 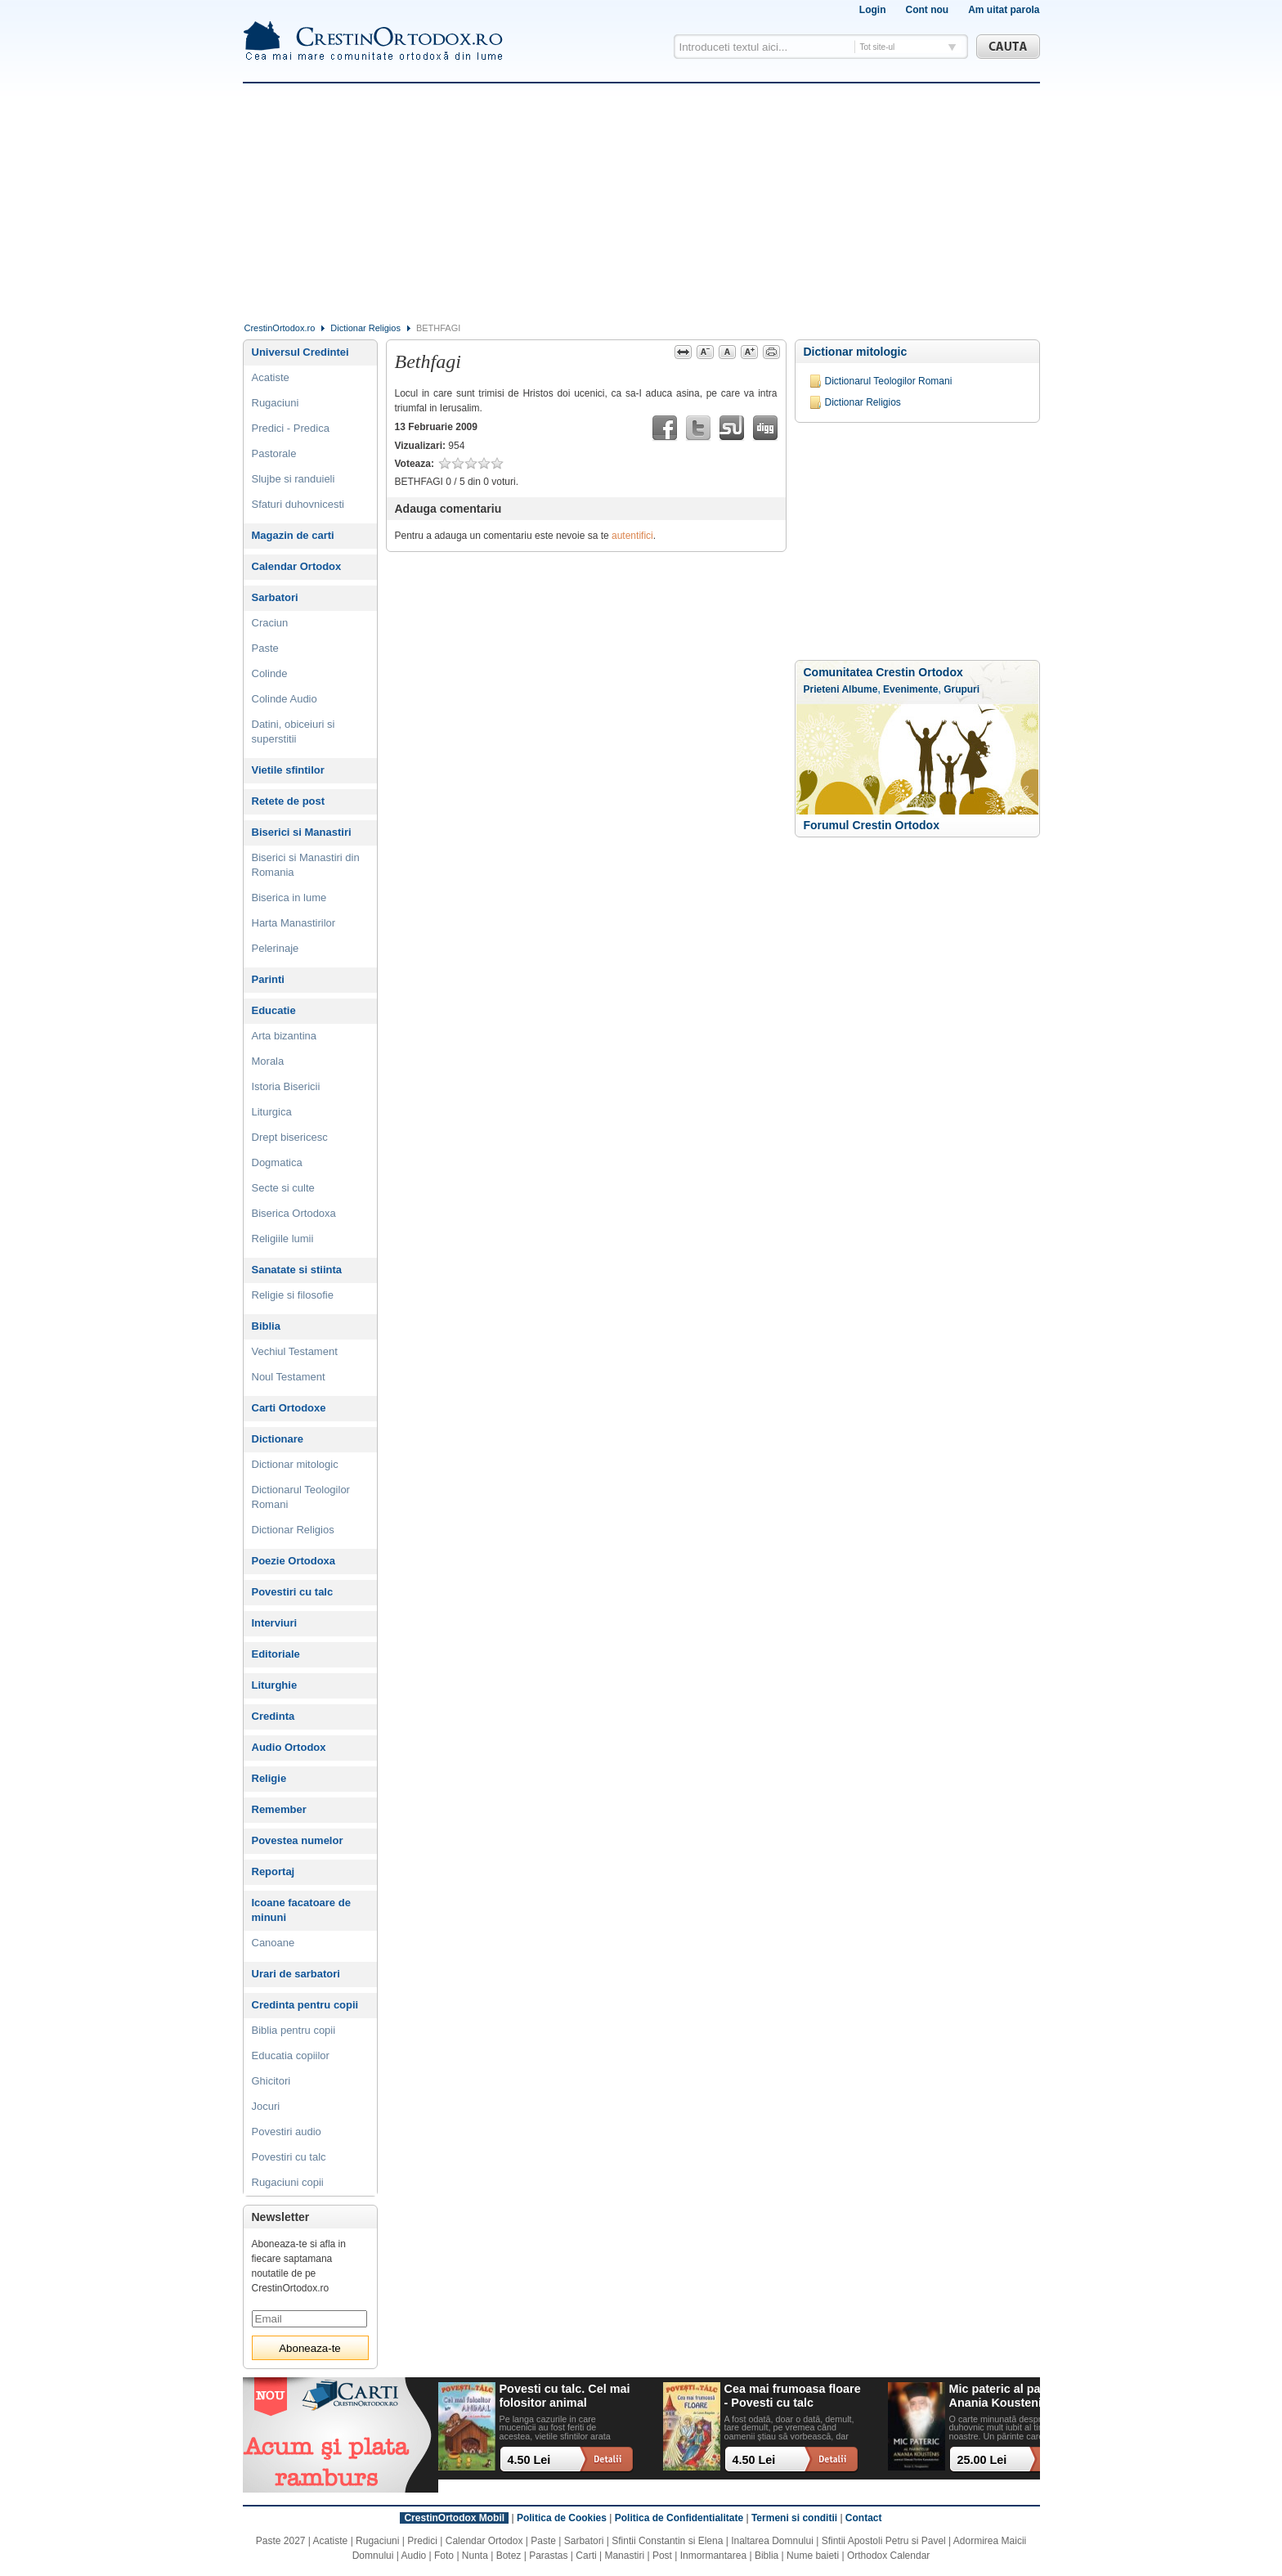 What do you see at coordinates (283, 1188) in the screenshot?
I see `Secte si culte` at bounding box center [283, 1188].